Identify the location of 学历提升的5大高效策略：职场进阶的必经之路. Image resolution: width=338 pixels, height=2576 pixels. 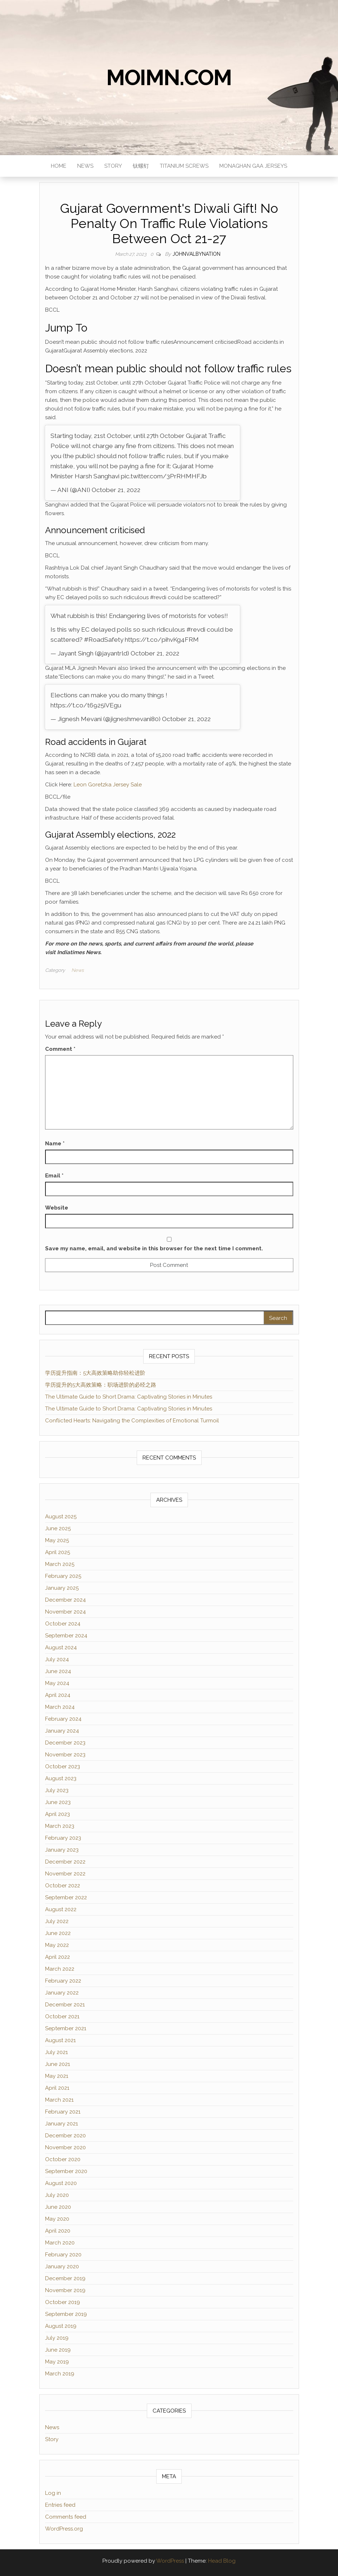
(100, 1385).